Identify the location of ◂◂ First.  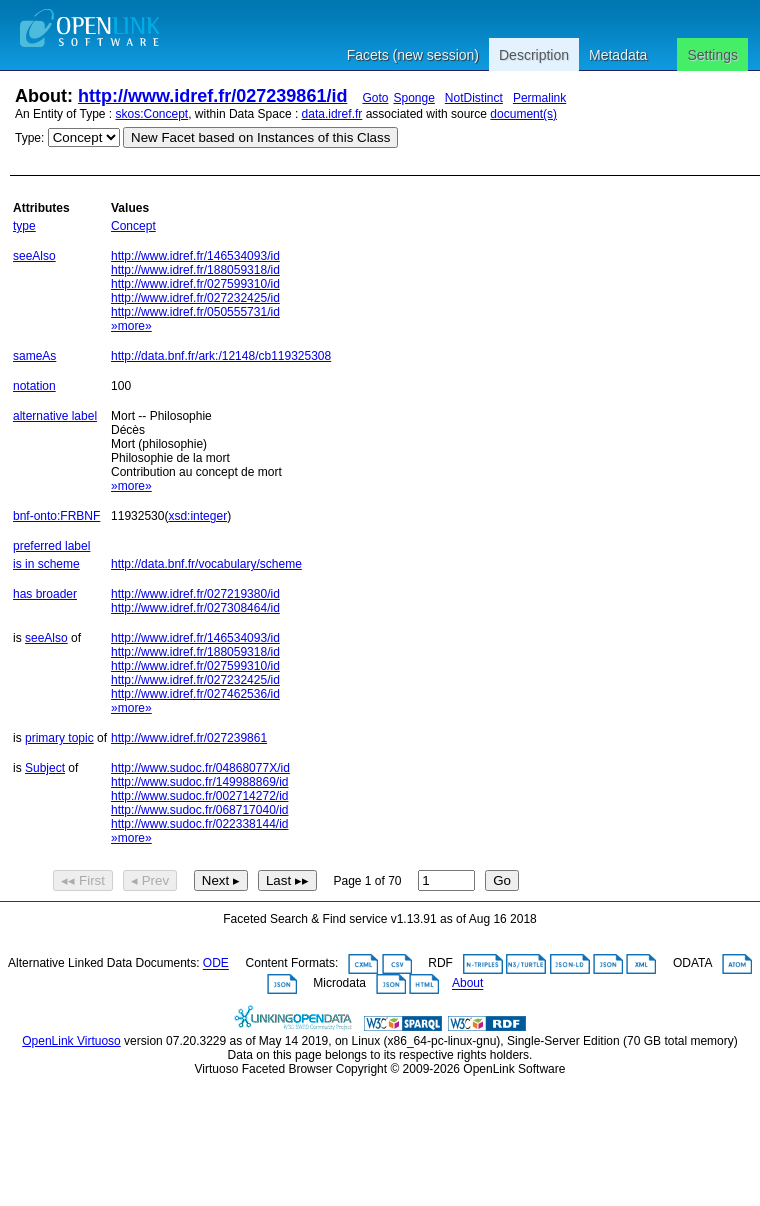
(83, 880).